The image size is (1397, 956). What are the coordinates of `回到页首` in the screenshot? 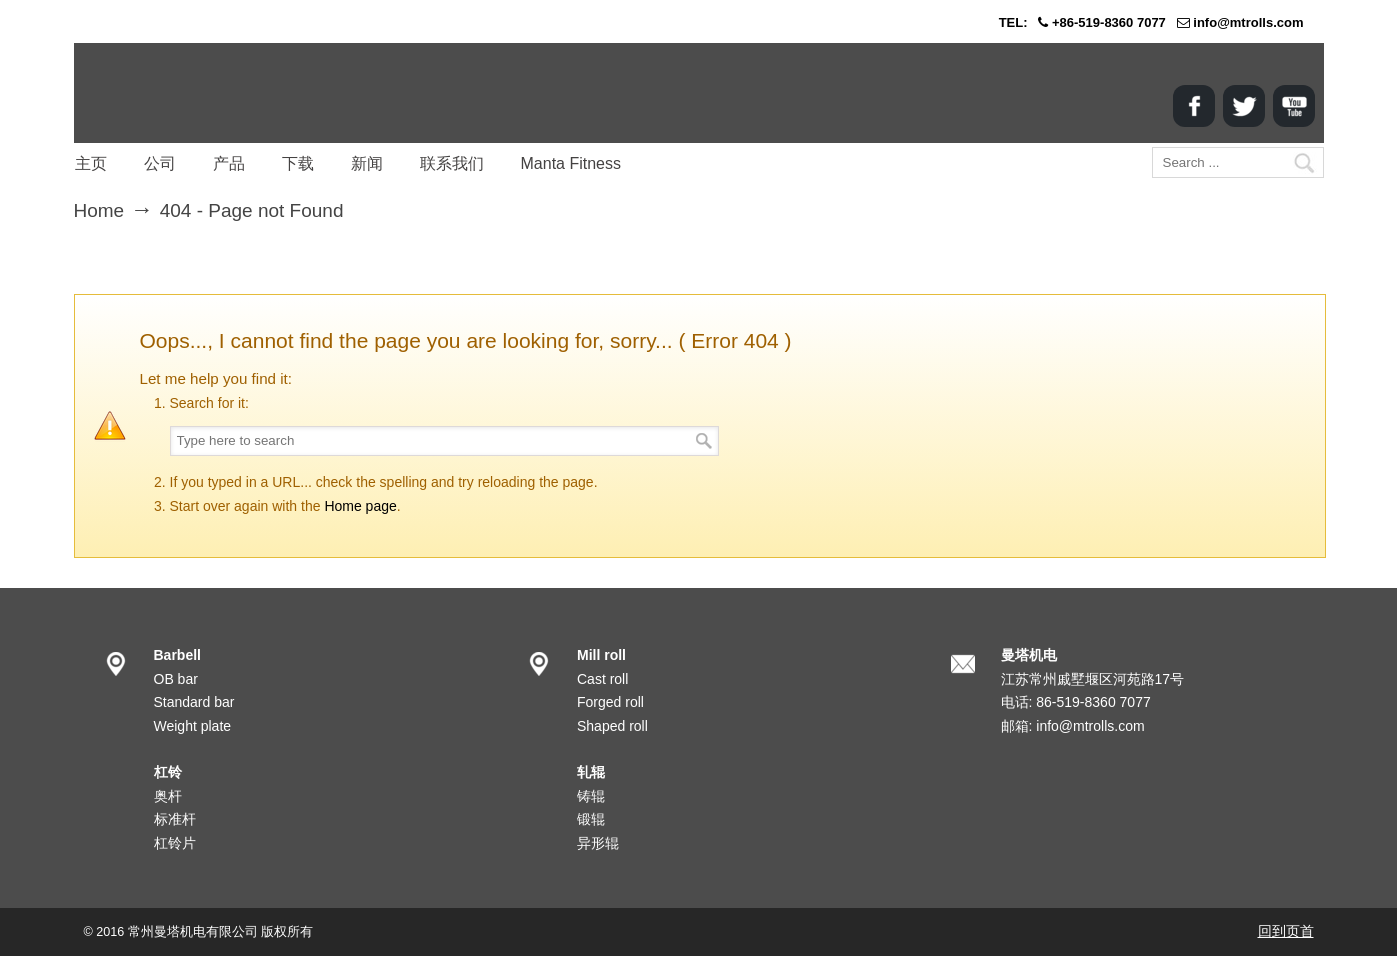 It's located at (1286, 931).